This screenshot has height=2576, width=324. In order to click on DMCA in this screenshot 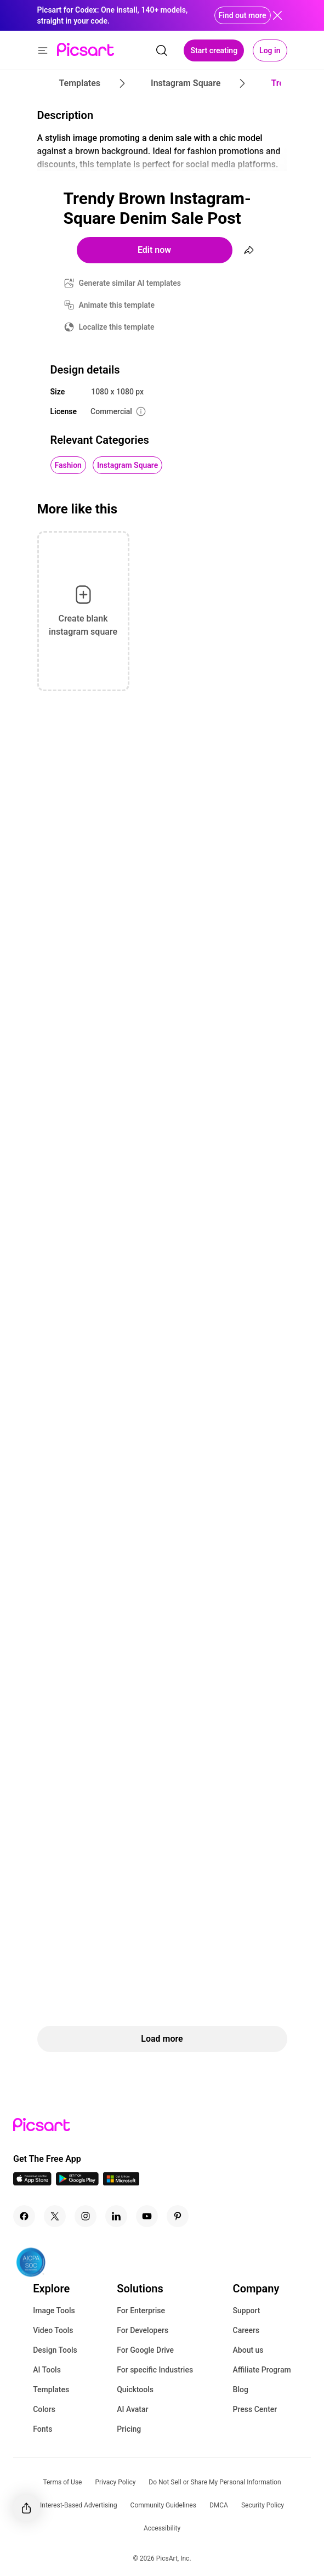, I will do `click(218, 2505)`.